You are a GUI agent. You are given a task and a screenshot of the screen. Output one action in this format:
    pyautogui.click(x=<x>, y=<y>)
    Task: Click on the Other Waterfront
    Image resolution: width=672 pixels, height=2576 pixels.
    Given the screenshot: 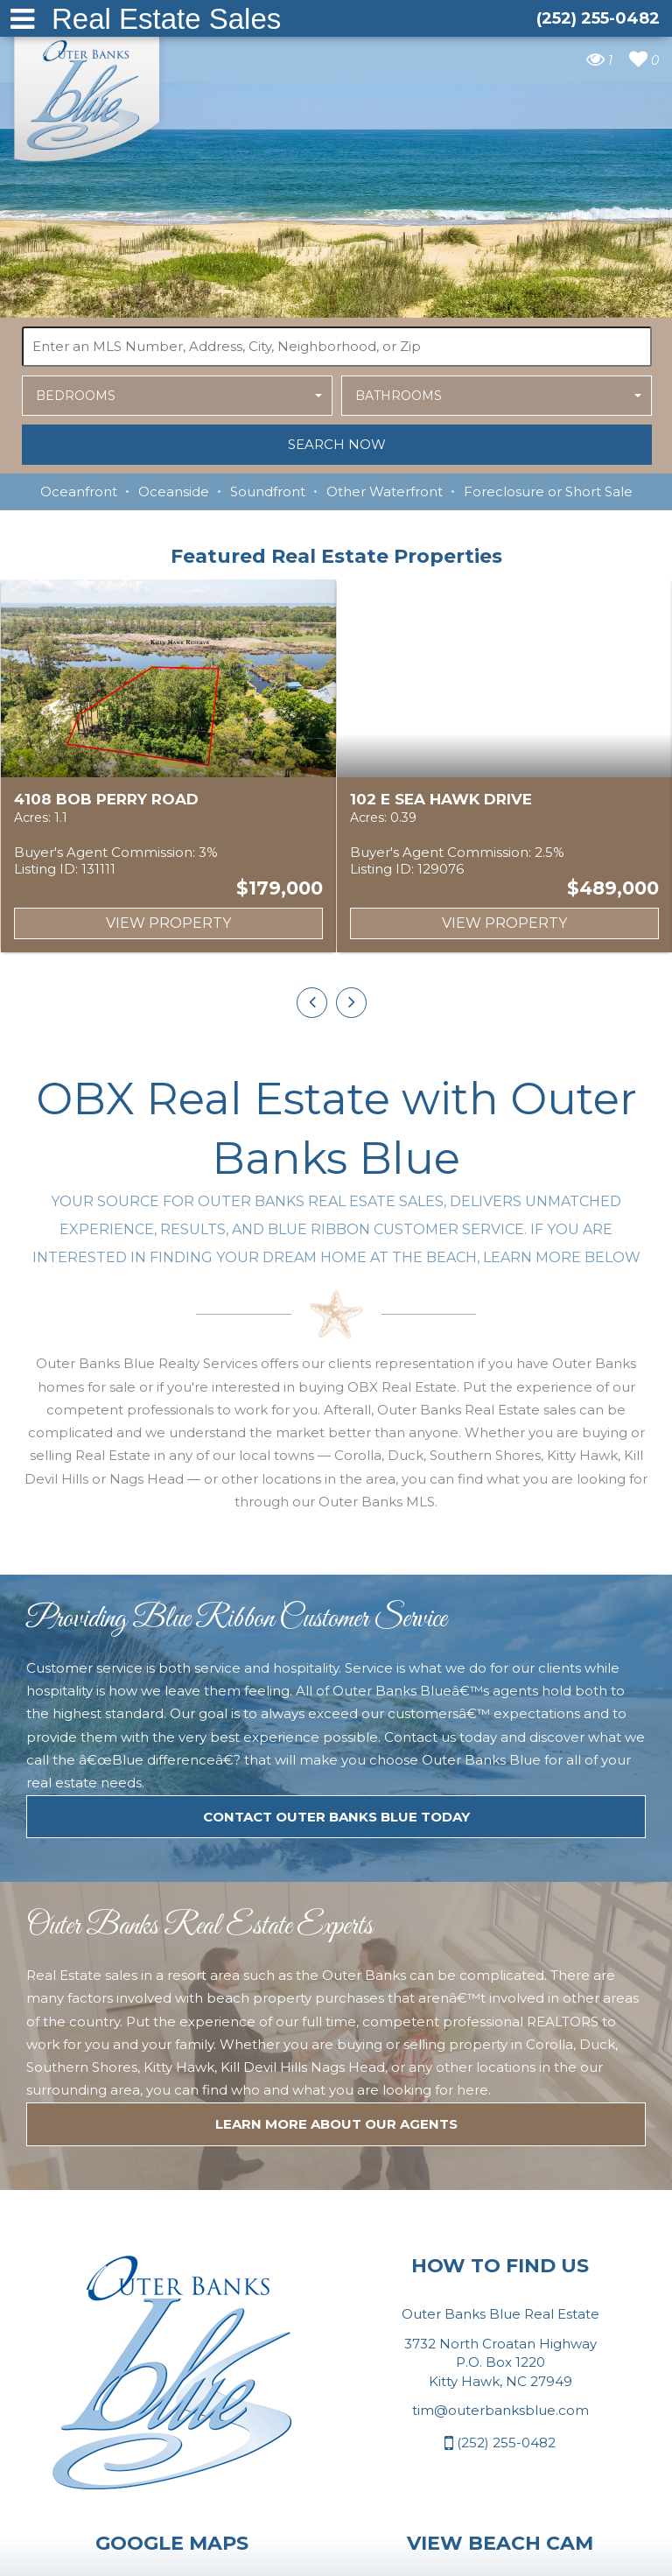 What is the action you would take?
    pyautogui.click(x=384, y=491)
    